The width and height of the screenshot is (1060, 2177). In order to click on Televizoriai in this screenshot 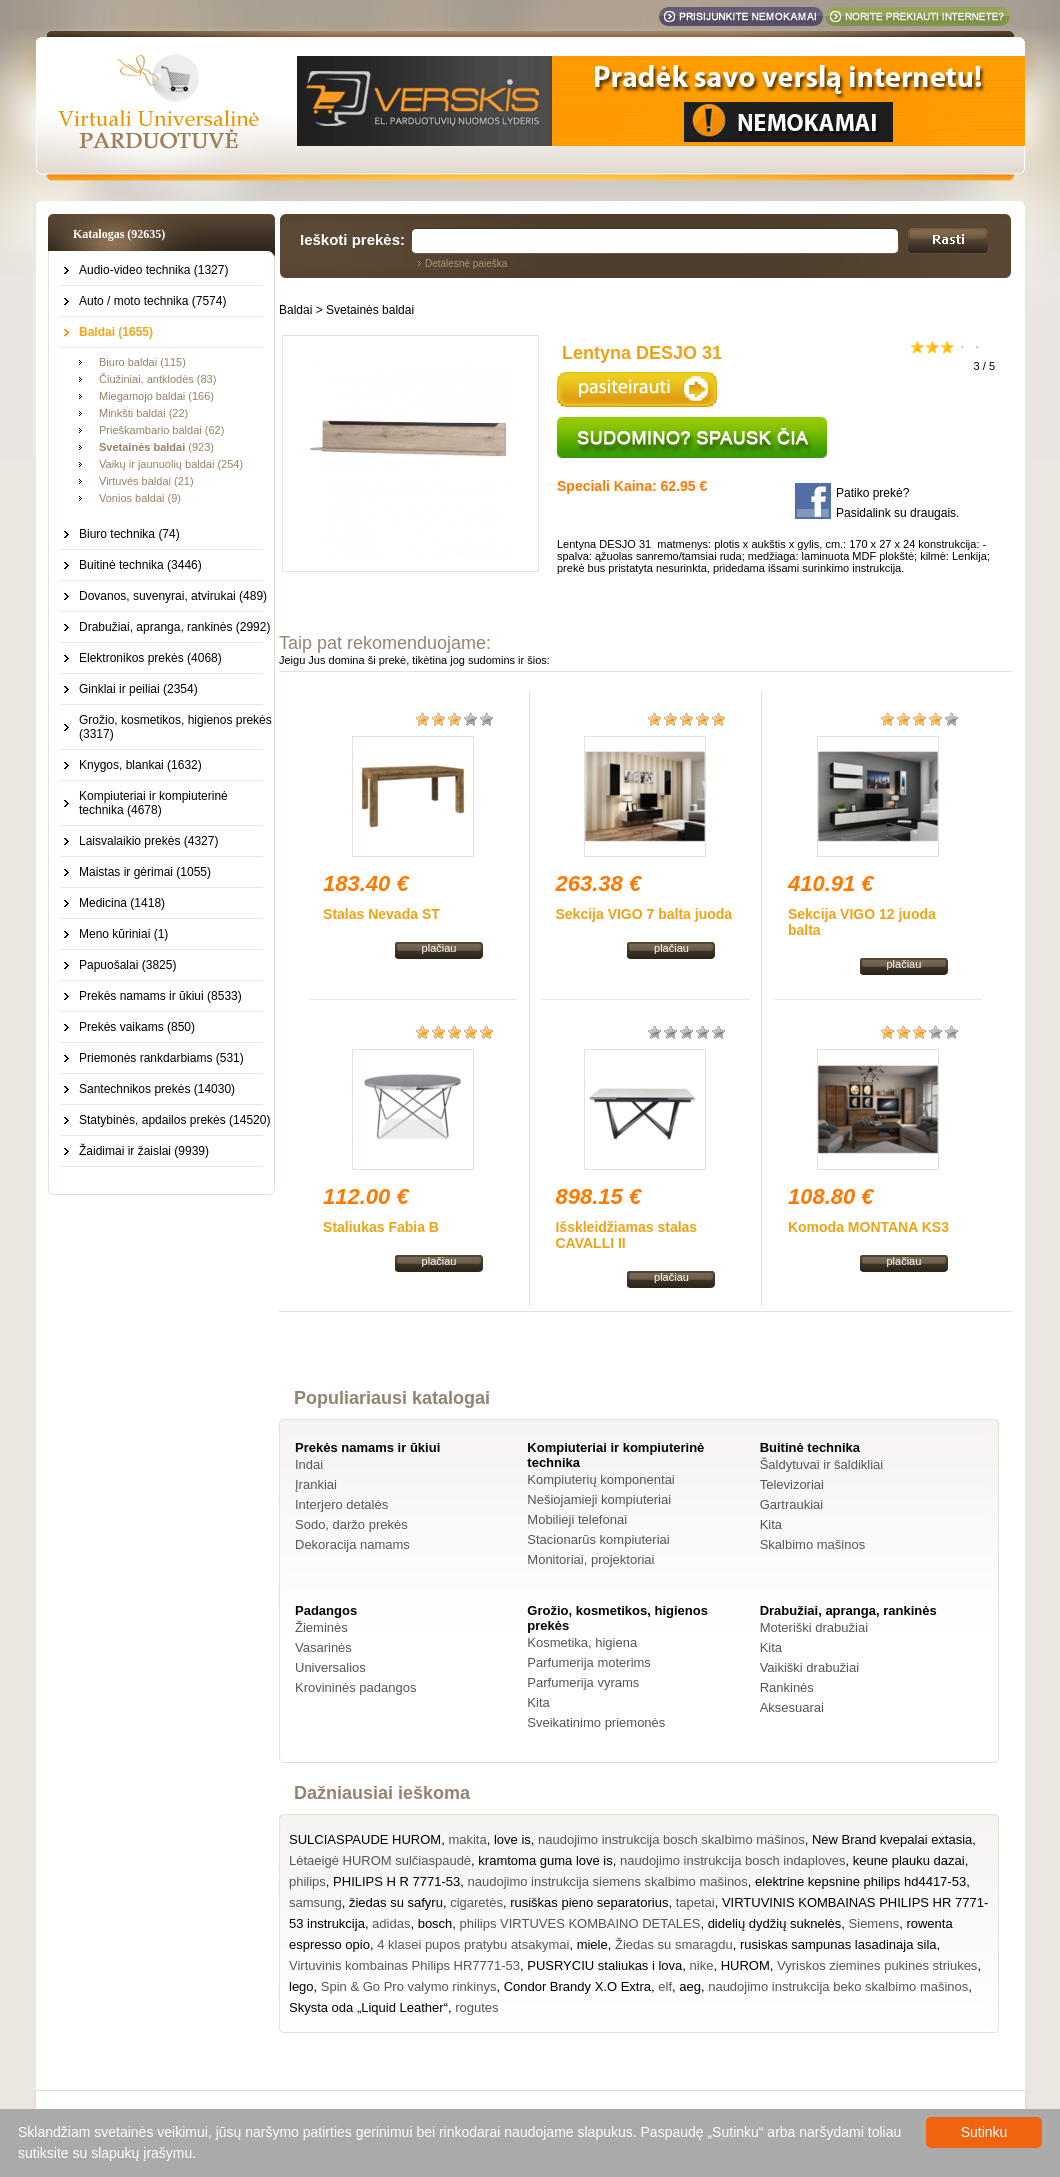, I will do `click(792, 1484)`.